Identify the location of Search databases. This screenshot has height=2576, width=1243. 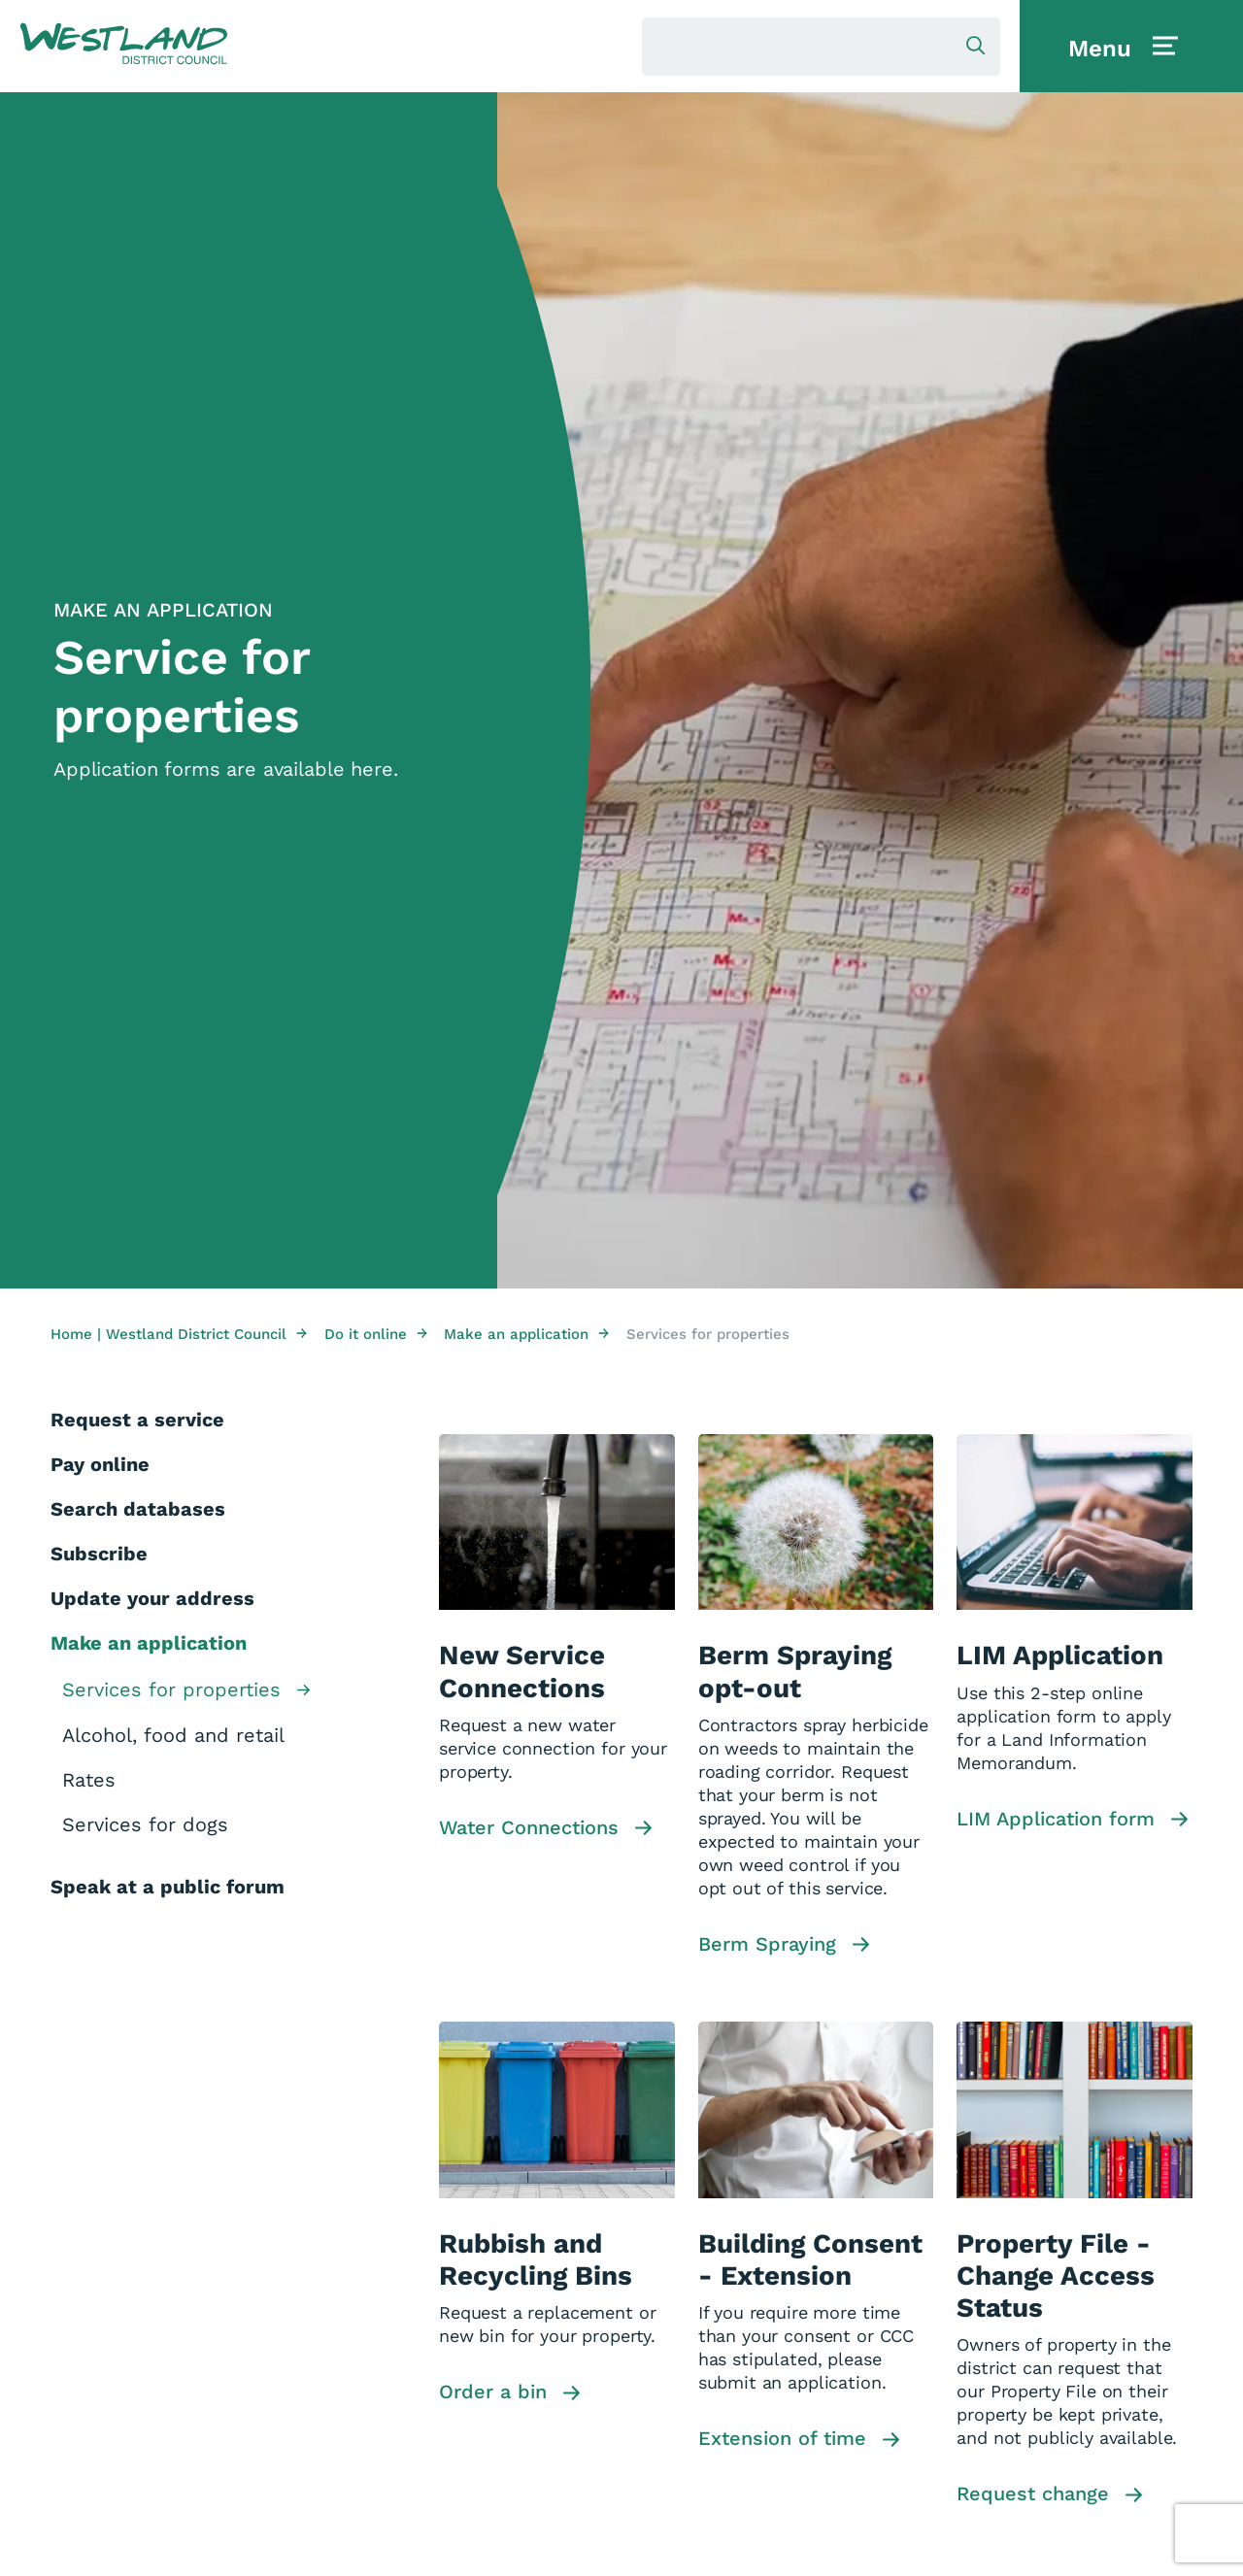
(137, 1509).